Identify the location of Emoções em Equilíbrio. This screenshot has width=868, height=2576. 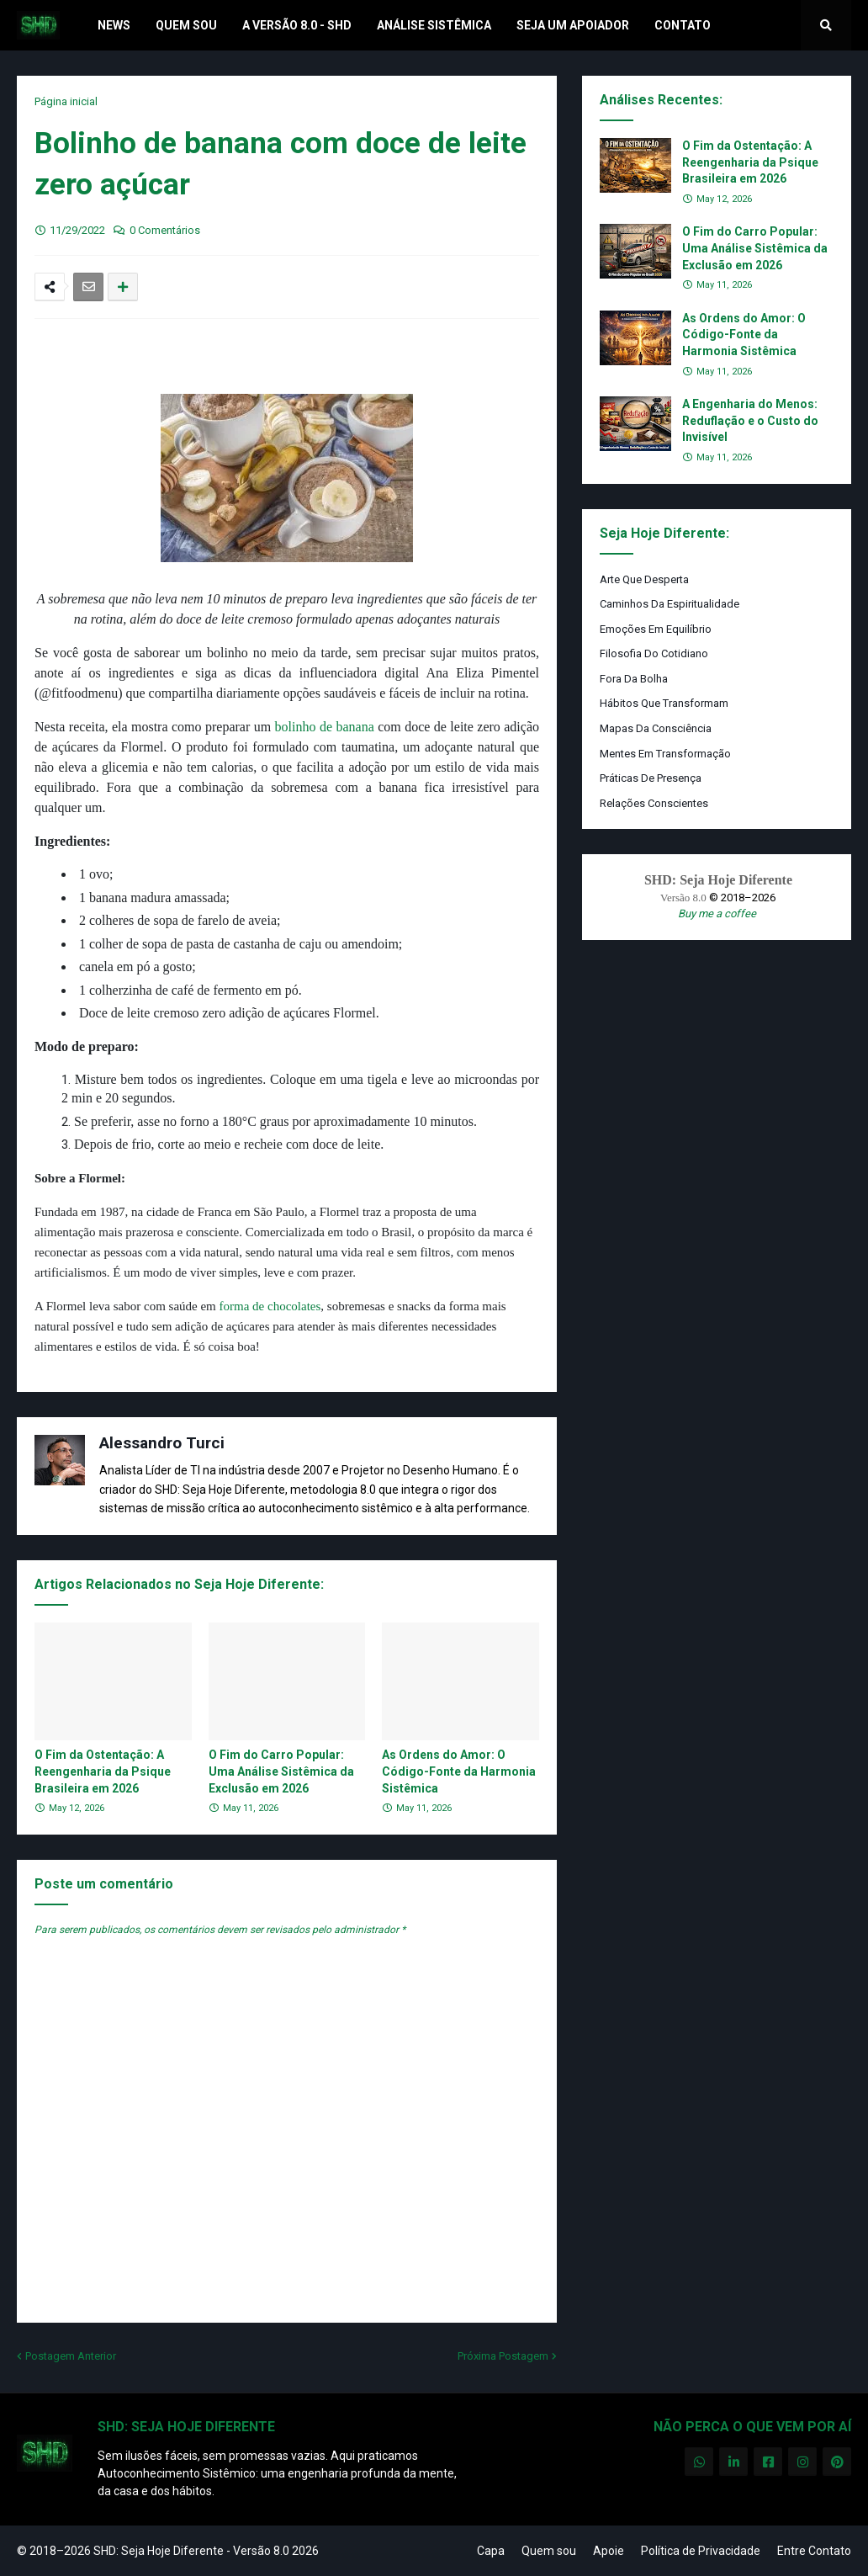
(656, 629).